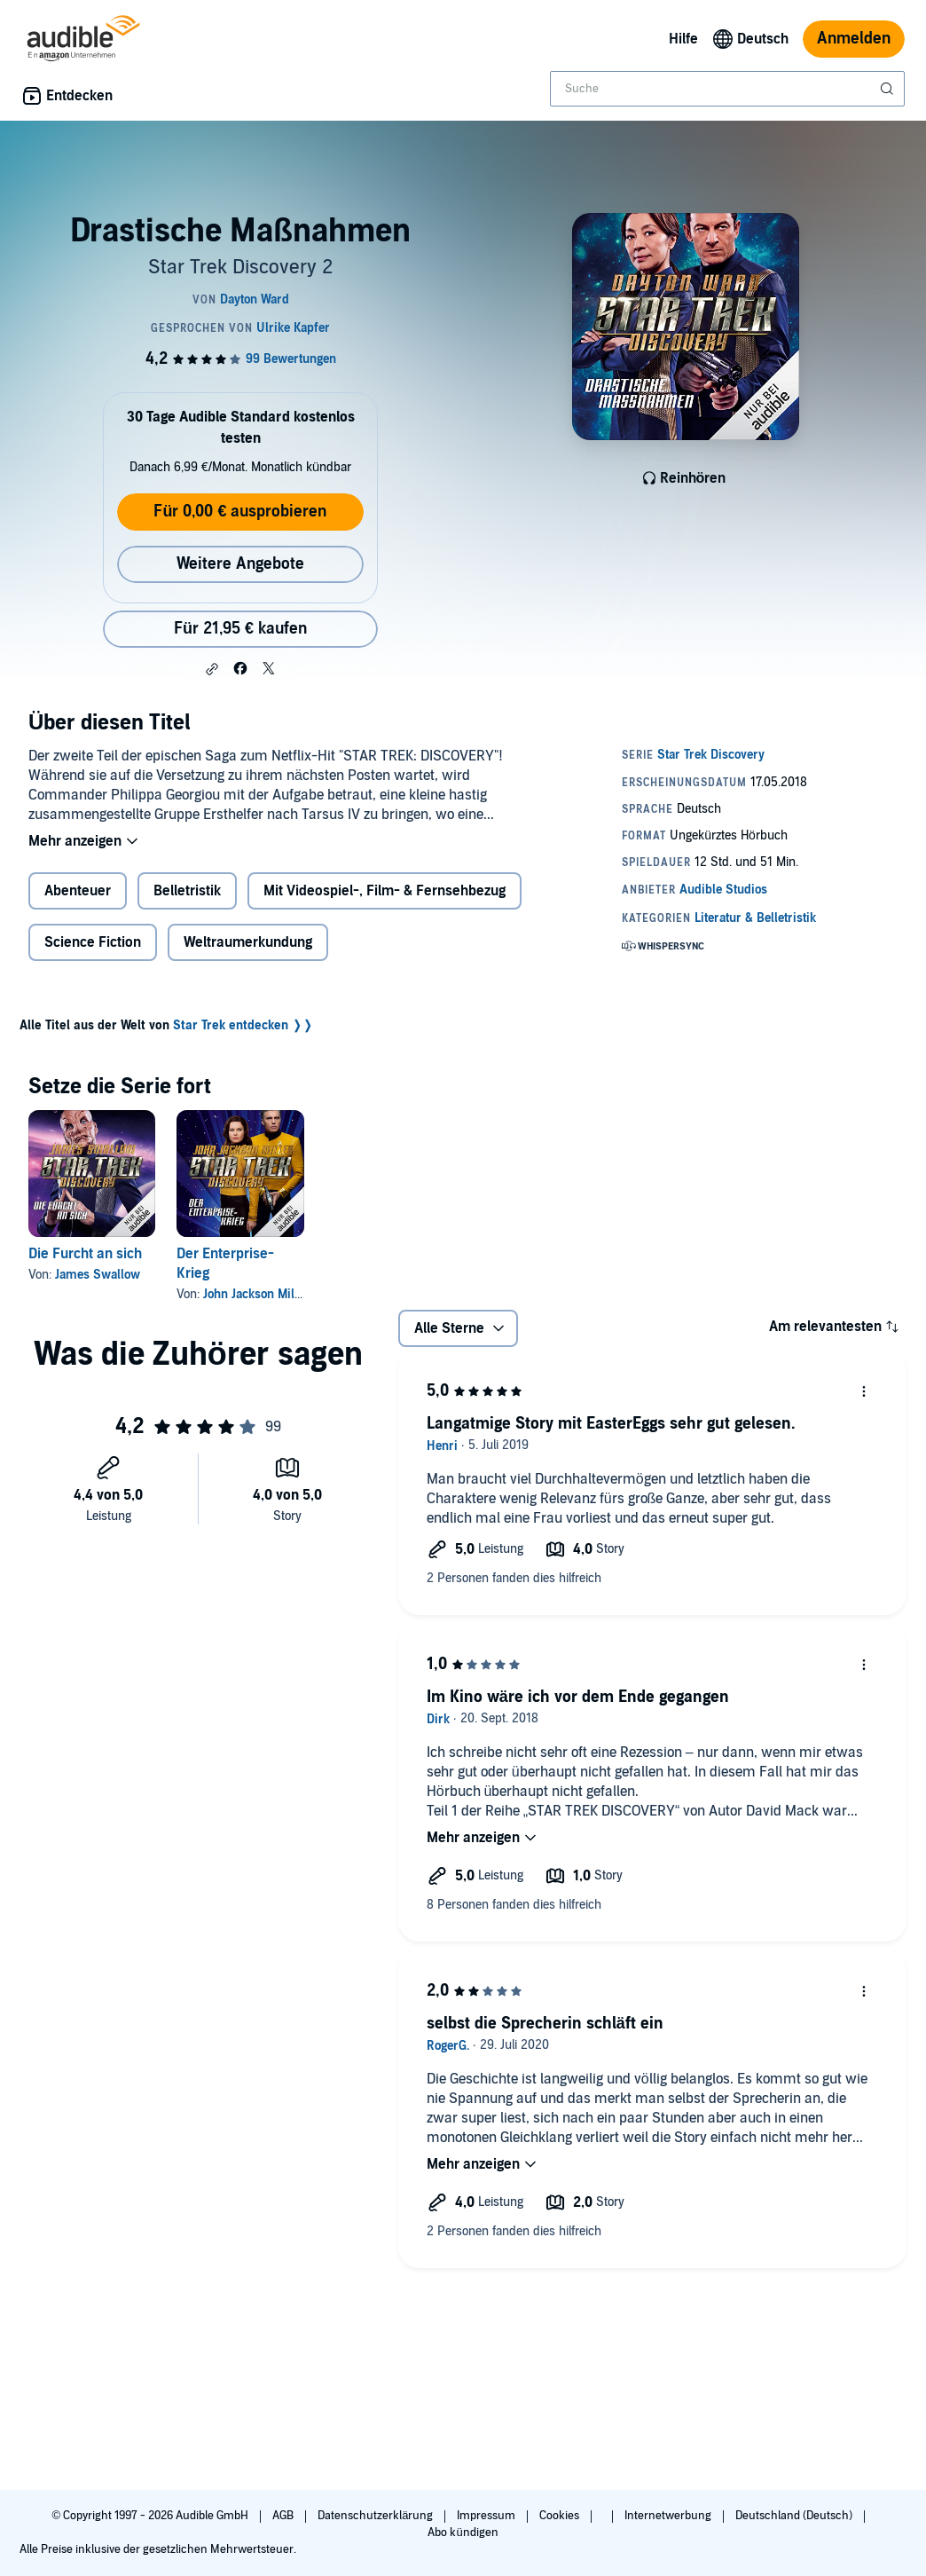 The width and height of the screenshot is (926, 2576). Describe the element at coordinates (669, 2516) in the screenshot. I see `Internetwerbung` at that location.